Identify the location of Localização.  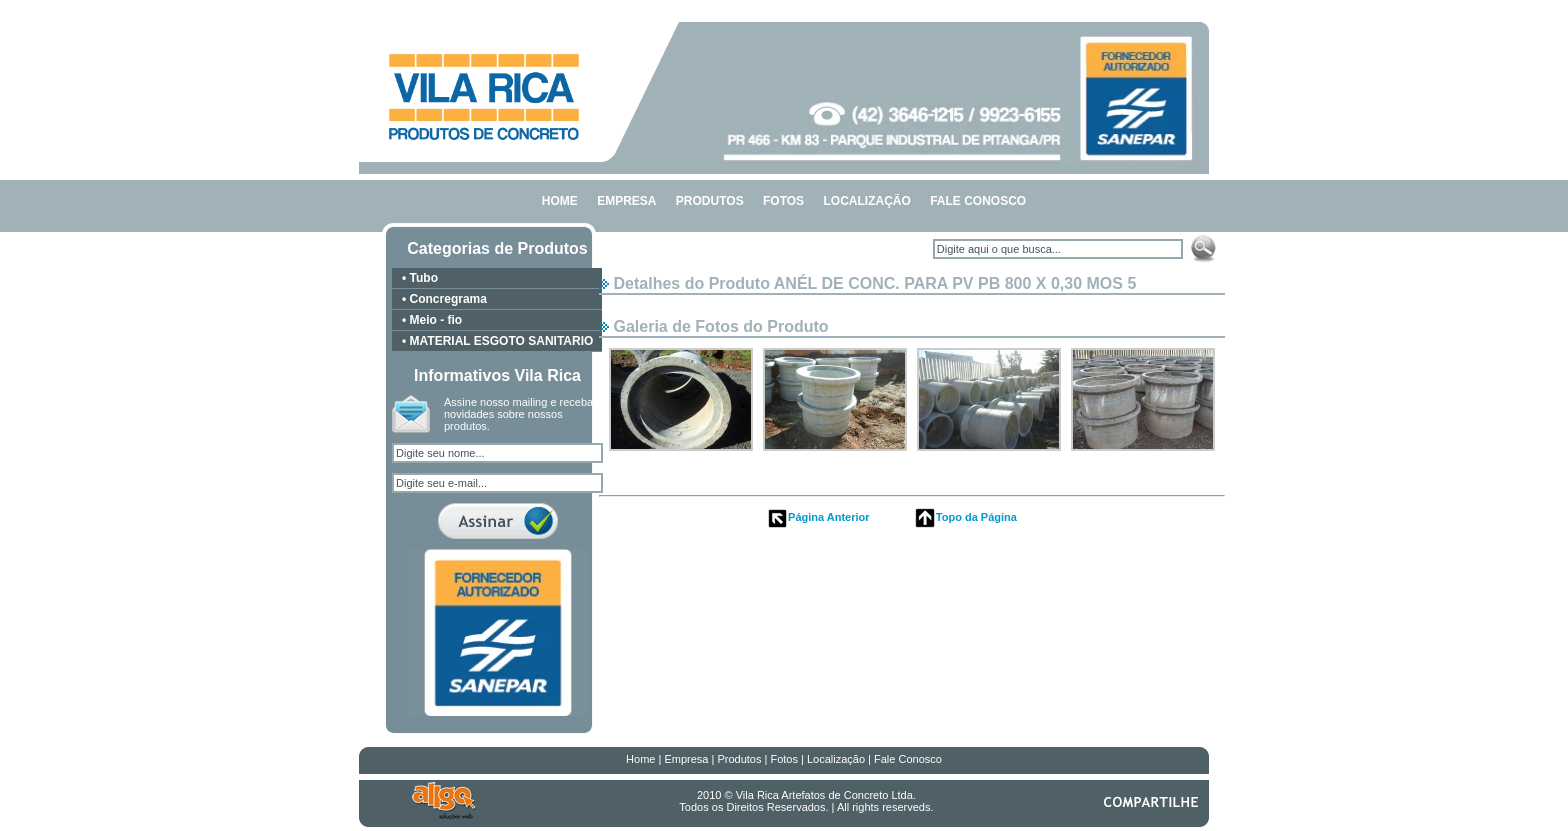
(836, 759).